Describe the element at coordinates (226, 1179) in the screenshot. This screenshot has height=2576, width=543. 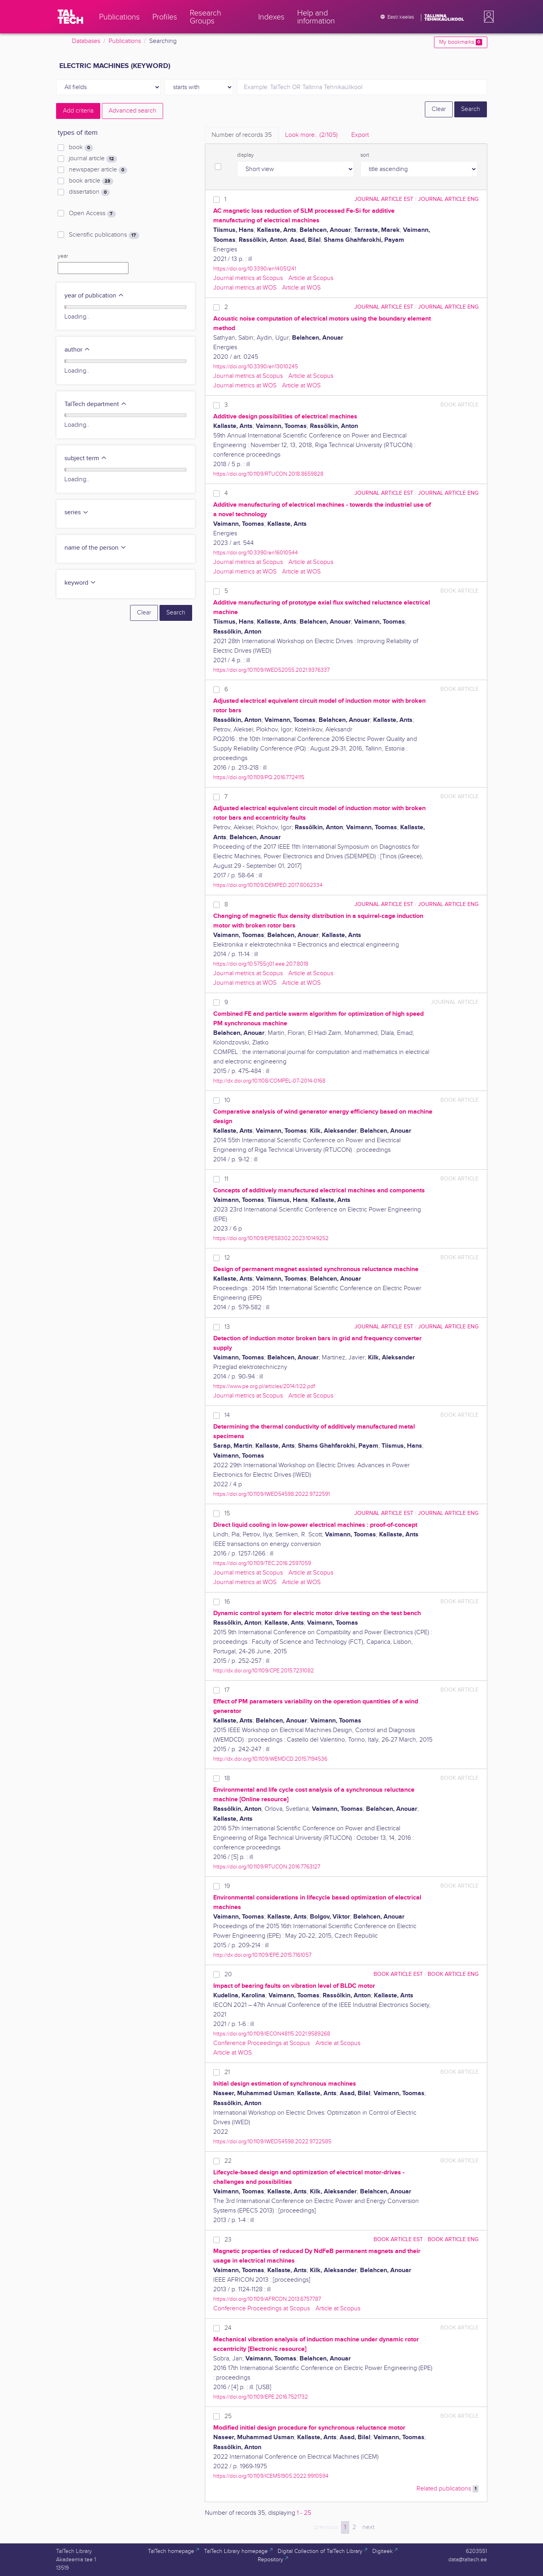
I see `11` at that location.